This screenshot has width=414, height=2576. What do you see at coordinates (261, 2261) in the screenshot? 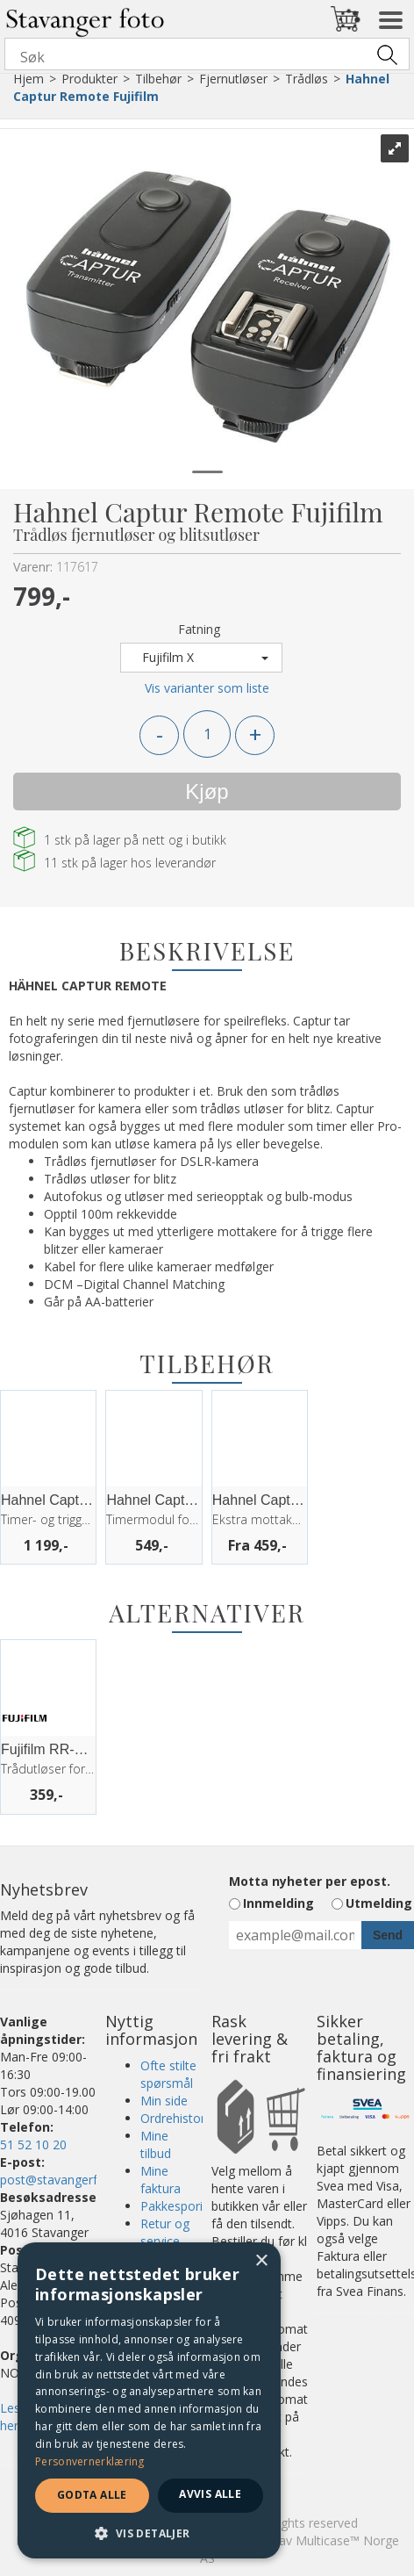
I see `× [button]` at bounding box center [261, 2261].